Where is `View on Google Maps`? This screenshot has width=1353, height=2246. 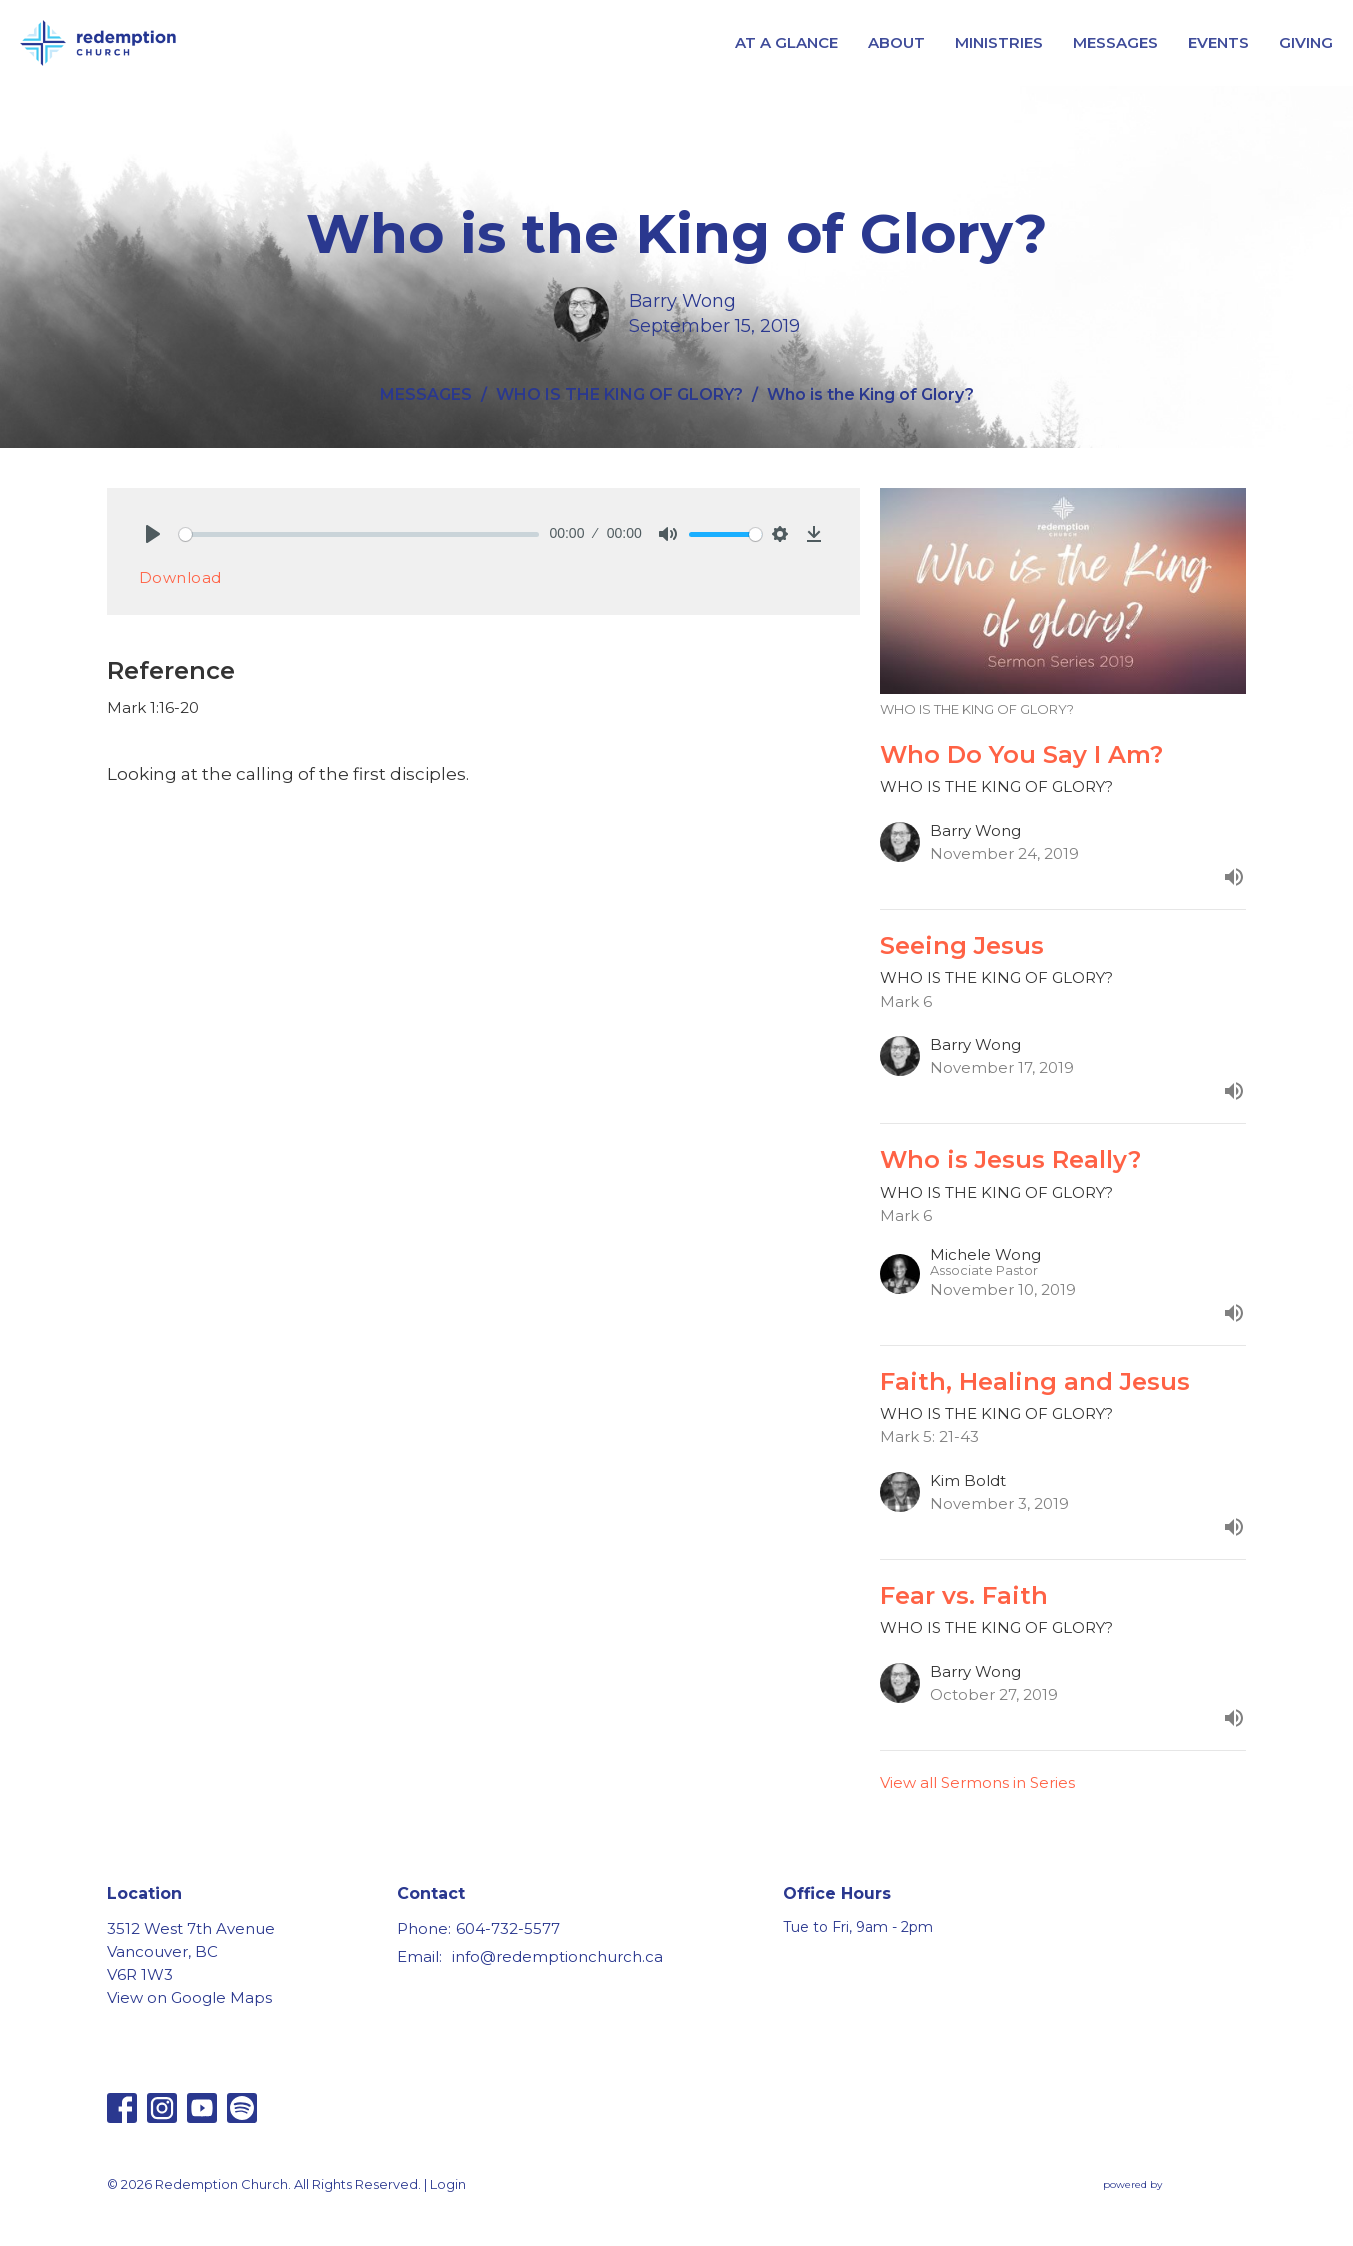
View on Google Maps is located at coordinates (189, 1997).